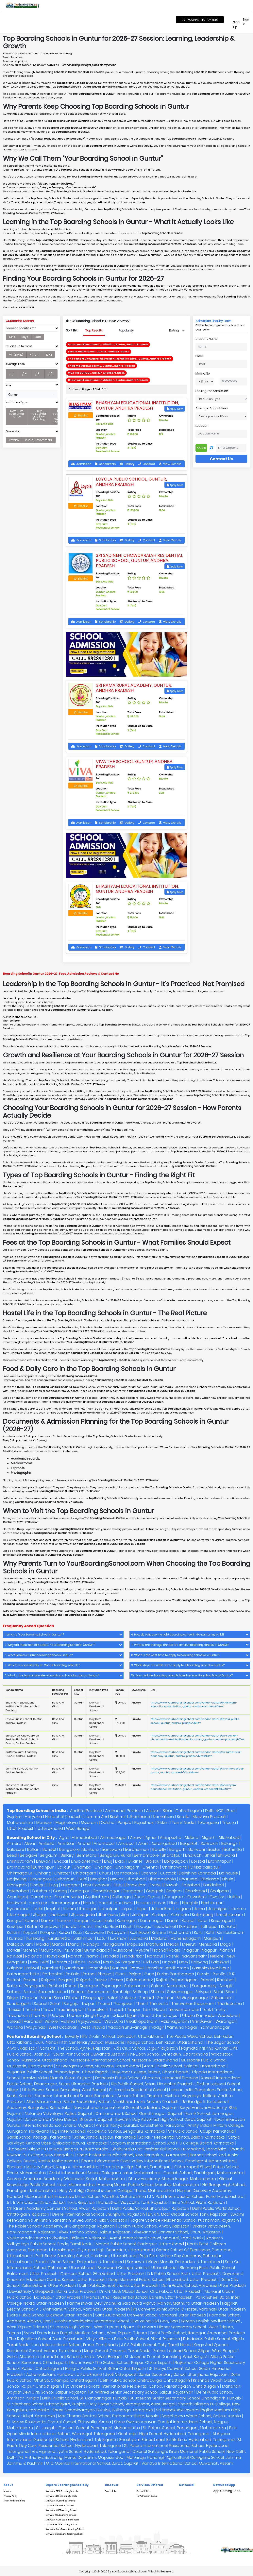 Image resolution: width=253 pixels, height=2576 pixels. Describe the element at coordinates (88, 2428) in the screenshot. I see `St. Josephs Convent School, Panchgani, Maharashtra` at that location.